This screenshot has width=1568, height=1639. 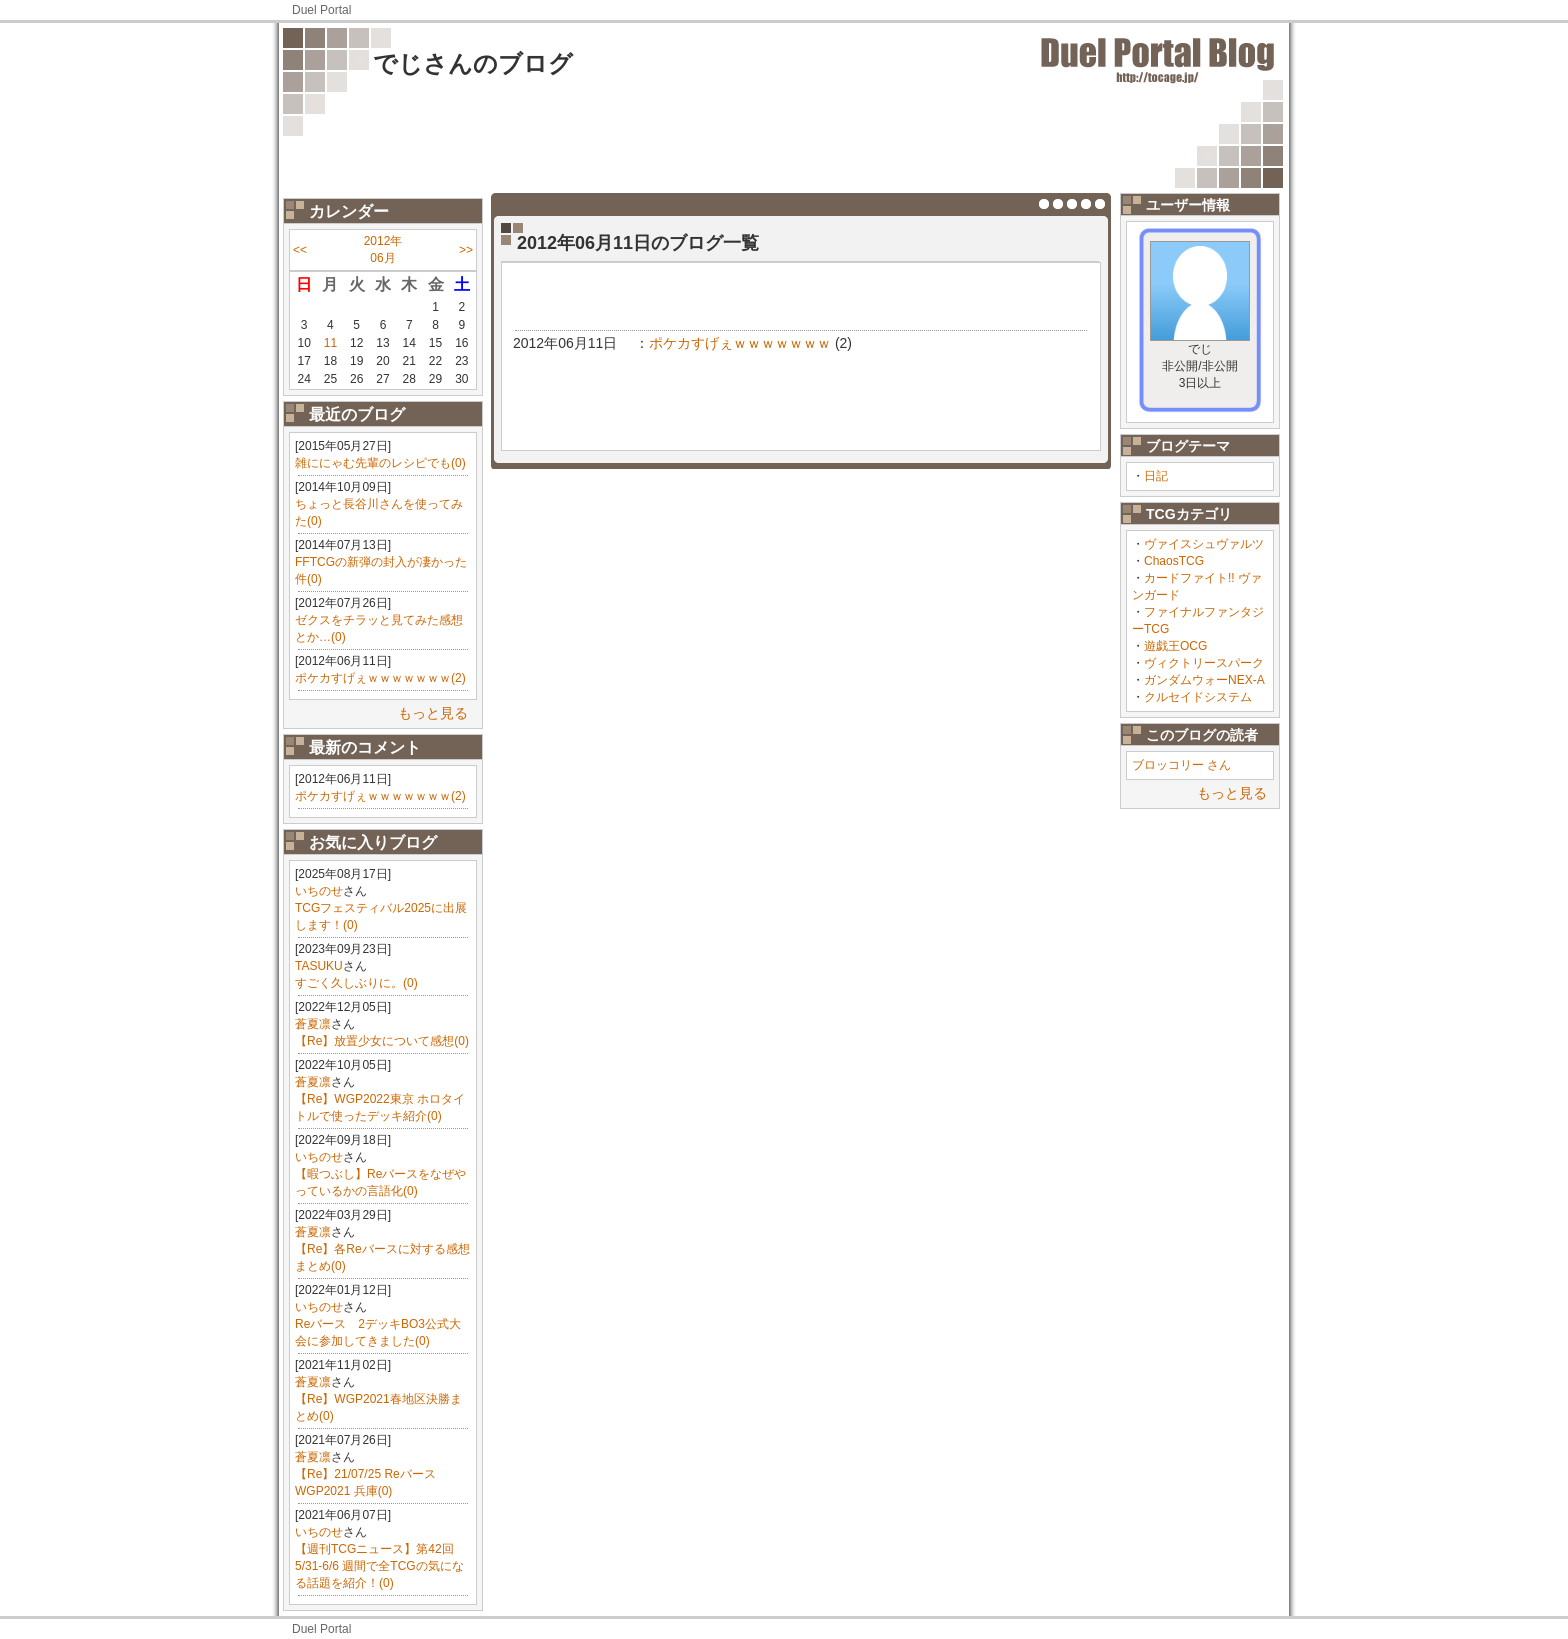 What do you see at coordinates (379, 1566) in the screenshot?
I see `【週刊TCGニュース】第42回 5/31-6/6 週間で全TCGの気になる話題を紹介！(0)` at bounding box center [379, 1566].